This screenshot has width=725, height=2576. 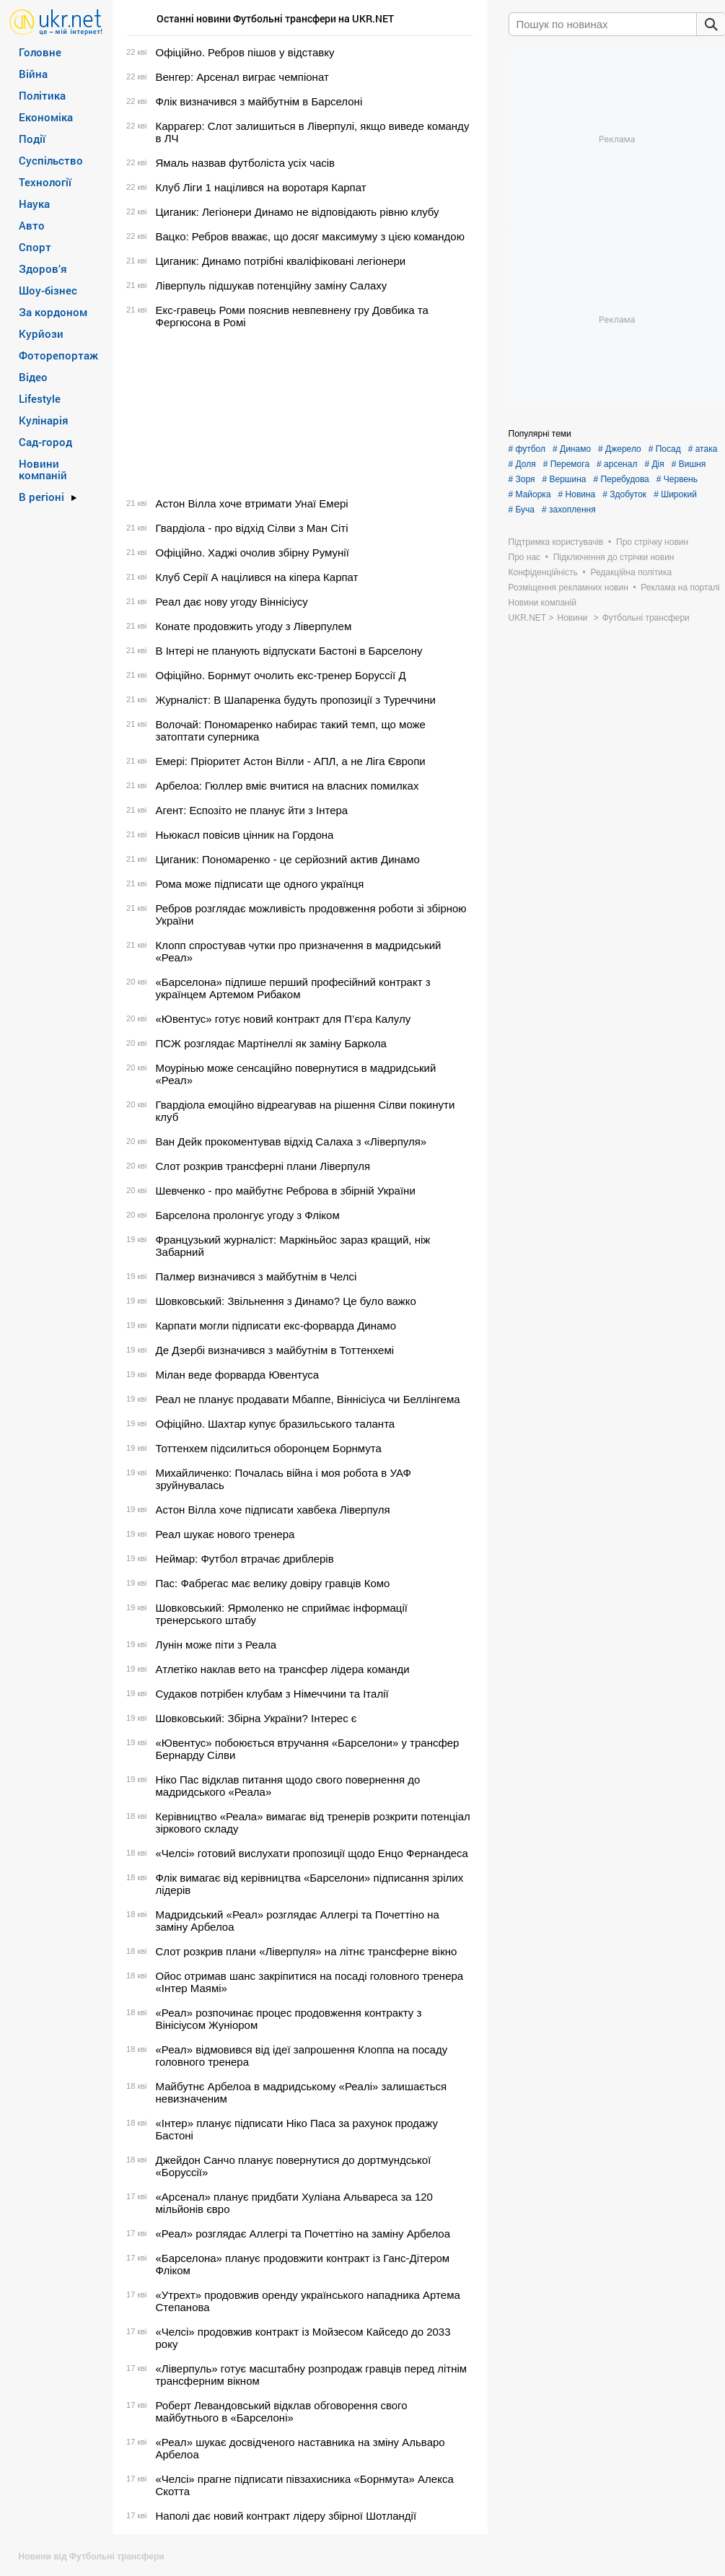 What do you see at coordinates (225, 1534) in the screenshot?
I see `Реал шукає нового тренера` at bounding box center [225, 1534].